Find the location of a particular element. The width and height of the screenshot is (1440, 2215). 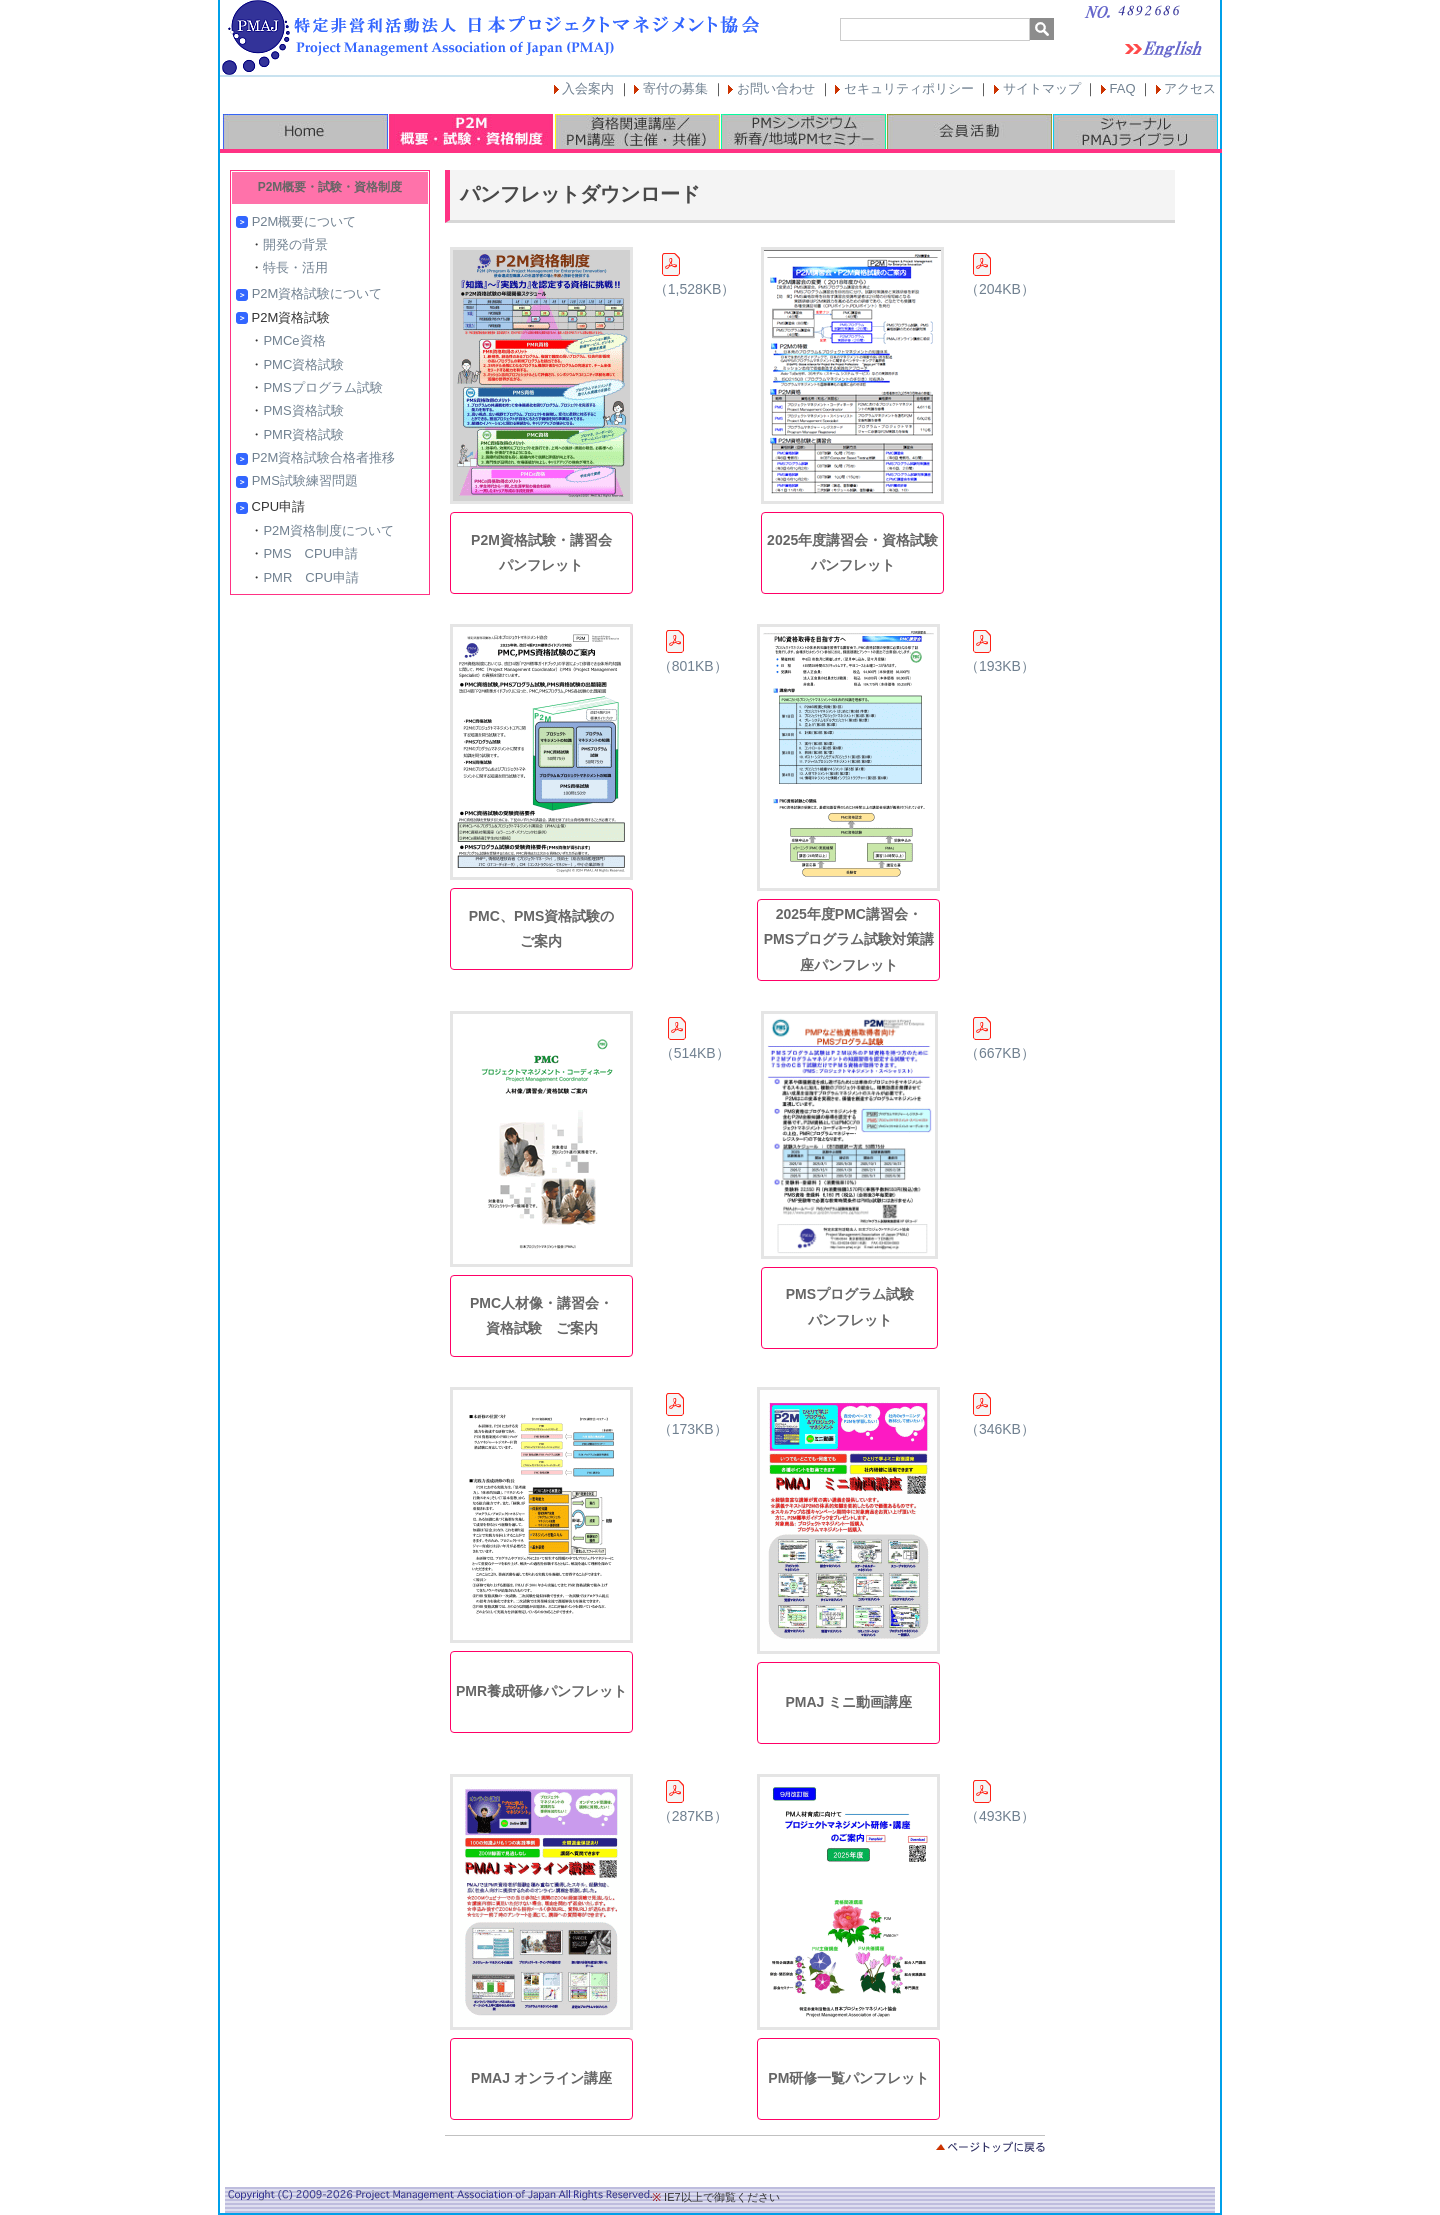

PMS試験練習問題 is located at coordinates (305, 480).